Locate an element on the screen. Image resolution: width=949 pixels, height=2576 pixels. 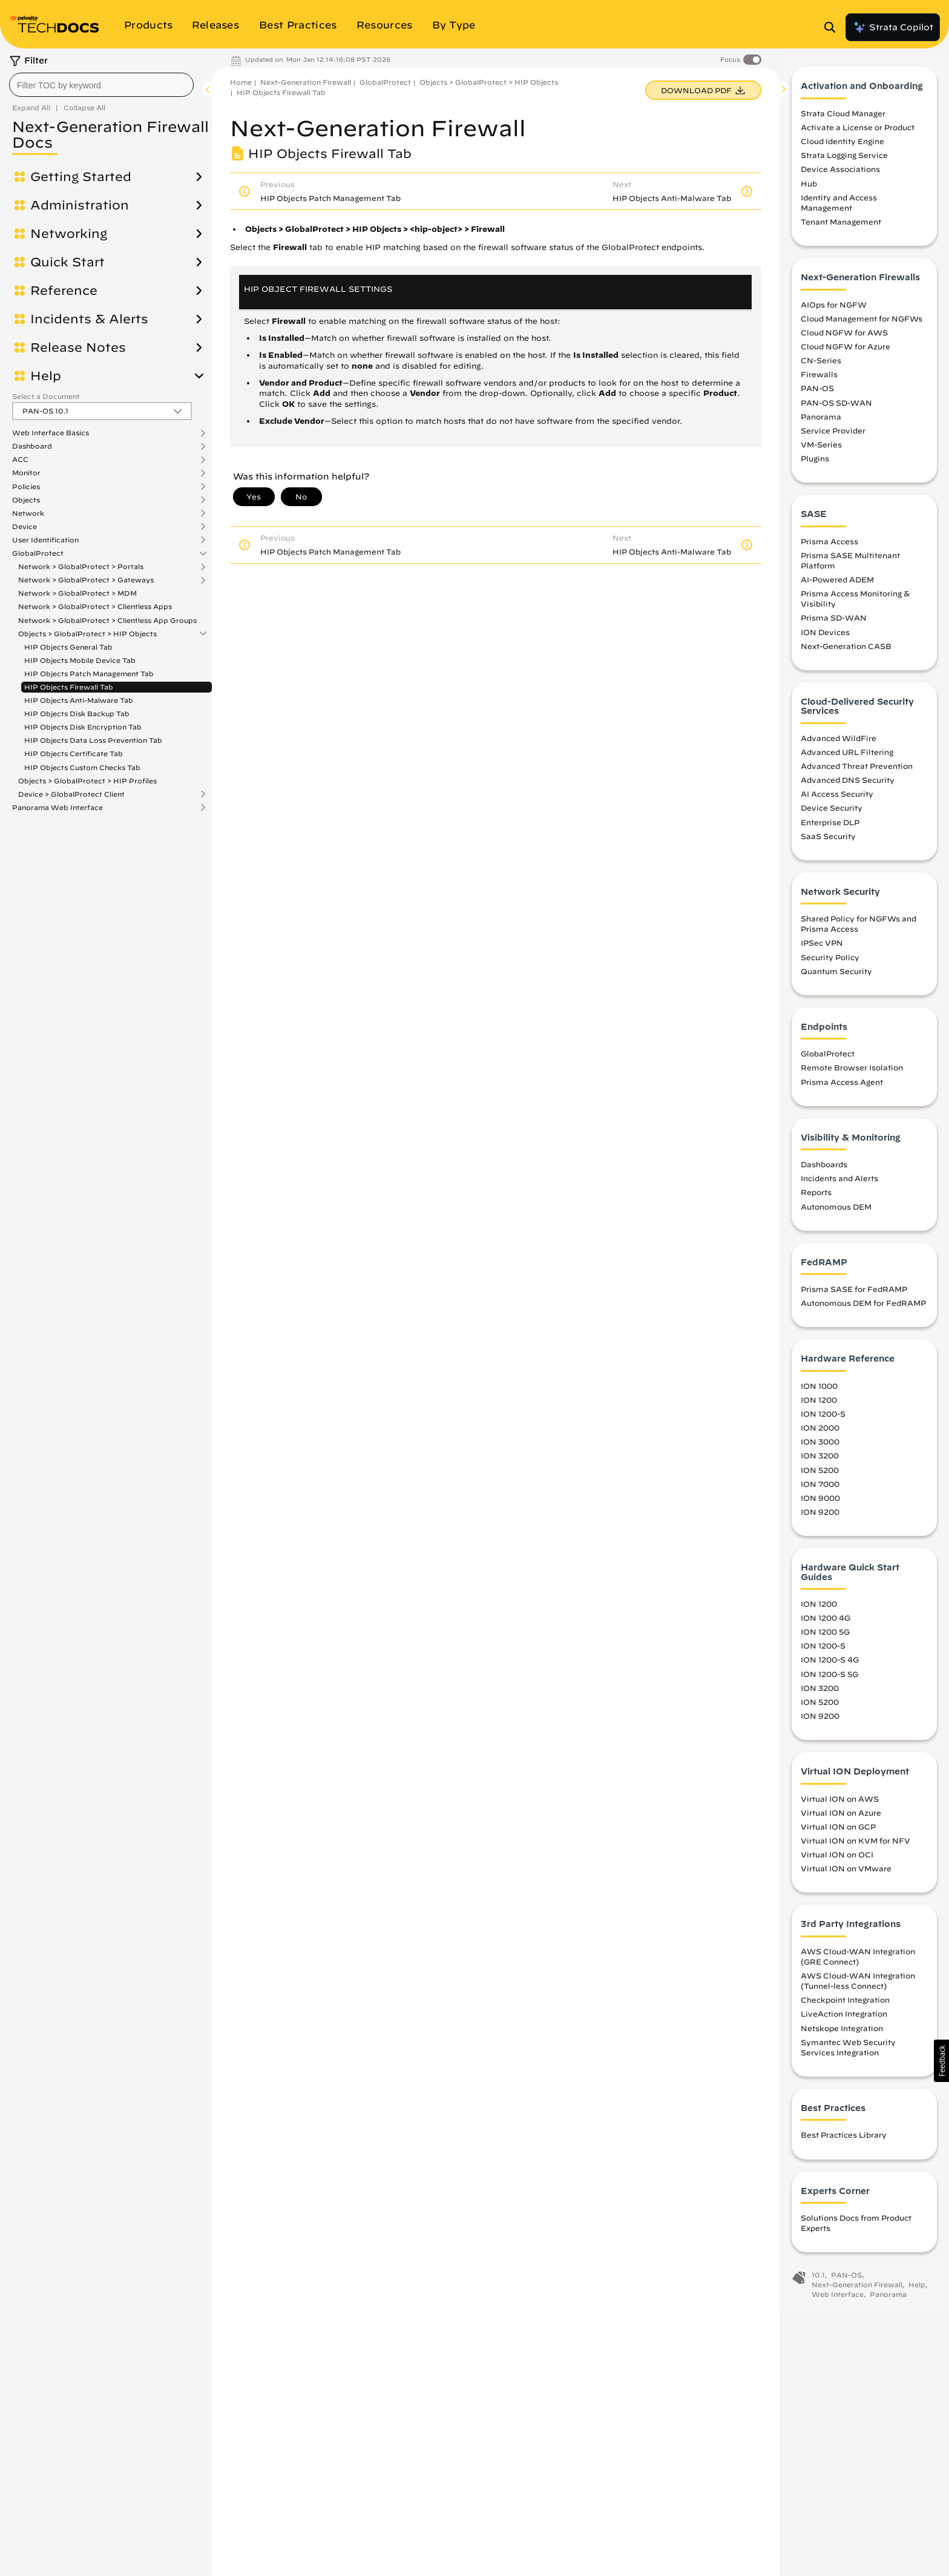
Network > GlobalProtect > Gateways is located at coordinates (86, 580).